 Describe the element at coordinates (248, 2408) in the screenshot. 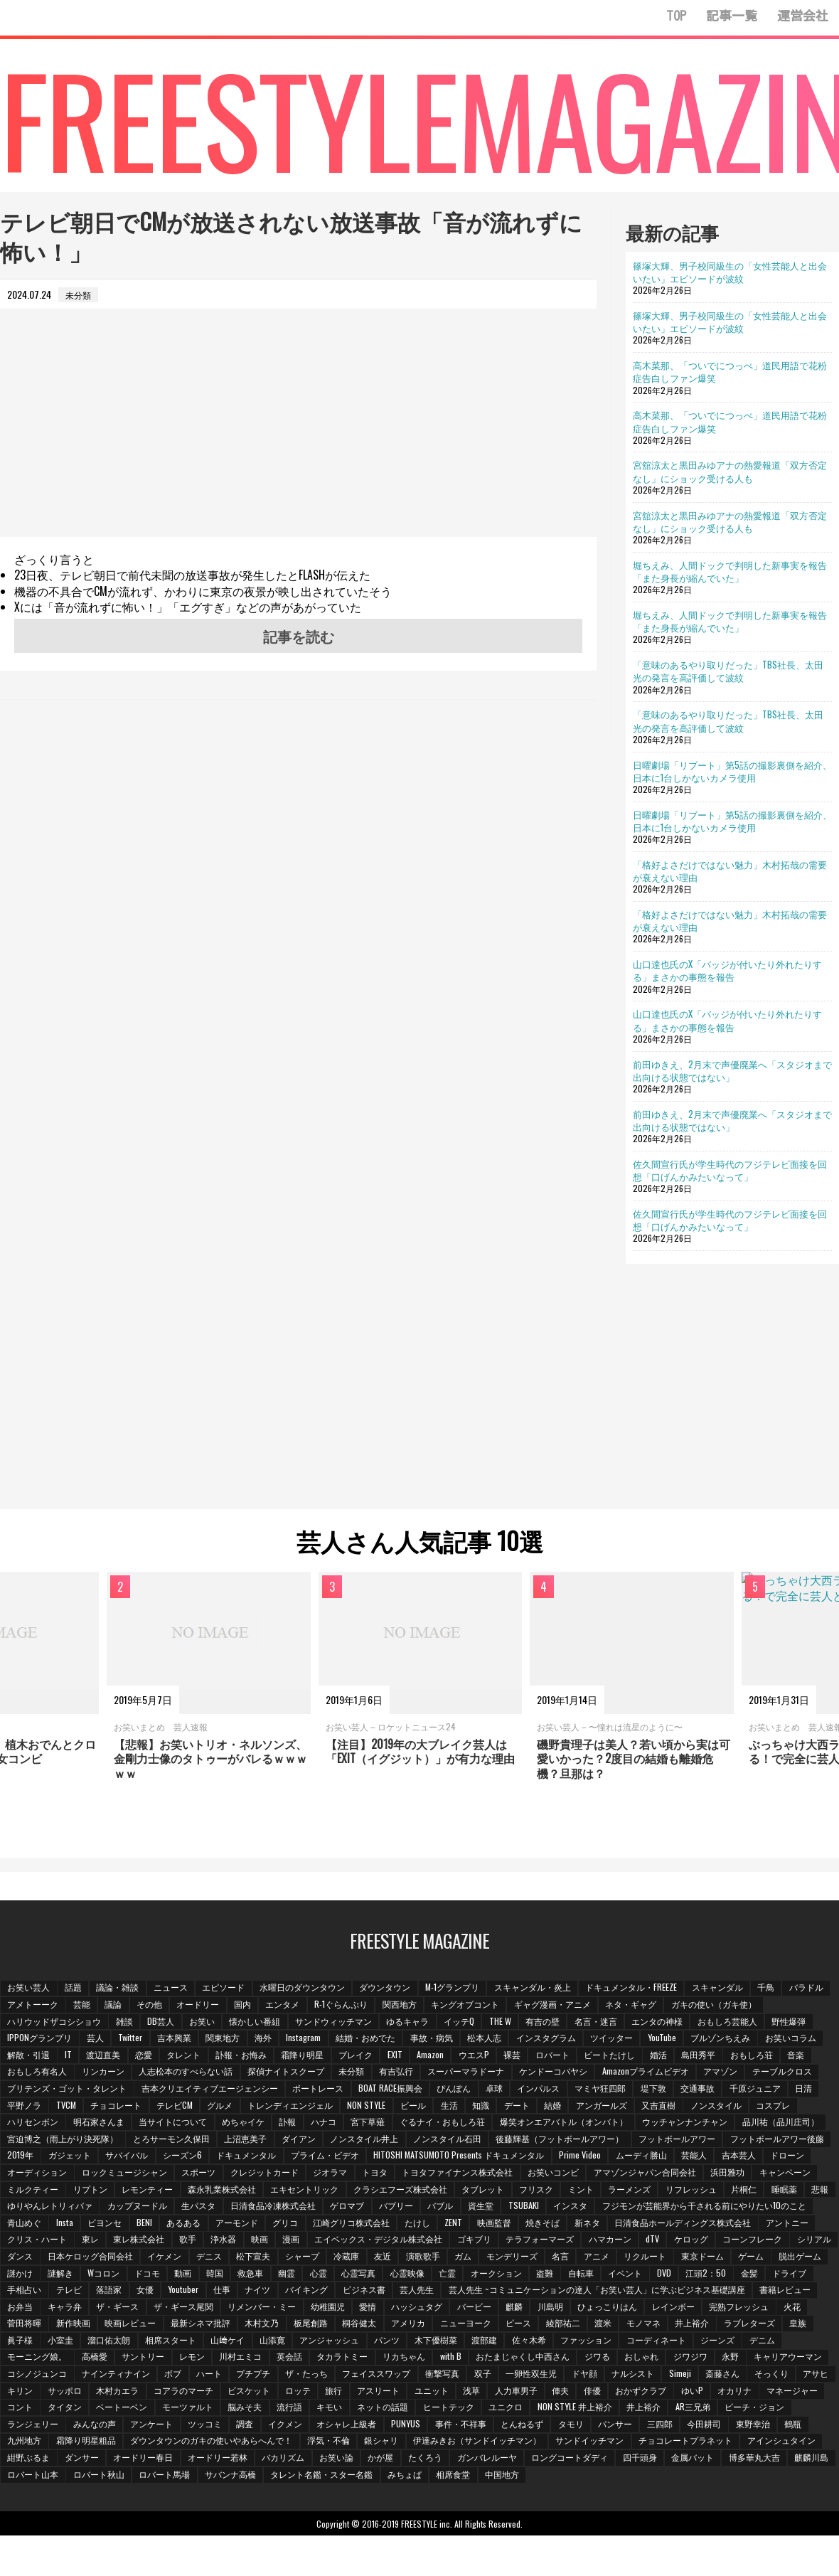

I see `俳優` at that location.